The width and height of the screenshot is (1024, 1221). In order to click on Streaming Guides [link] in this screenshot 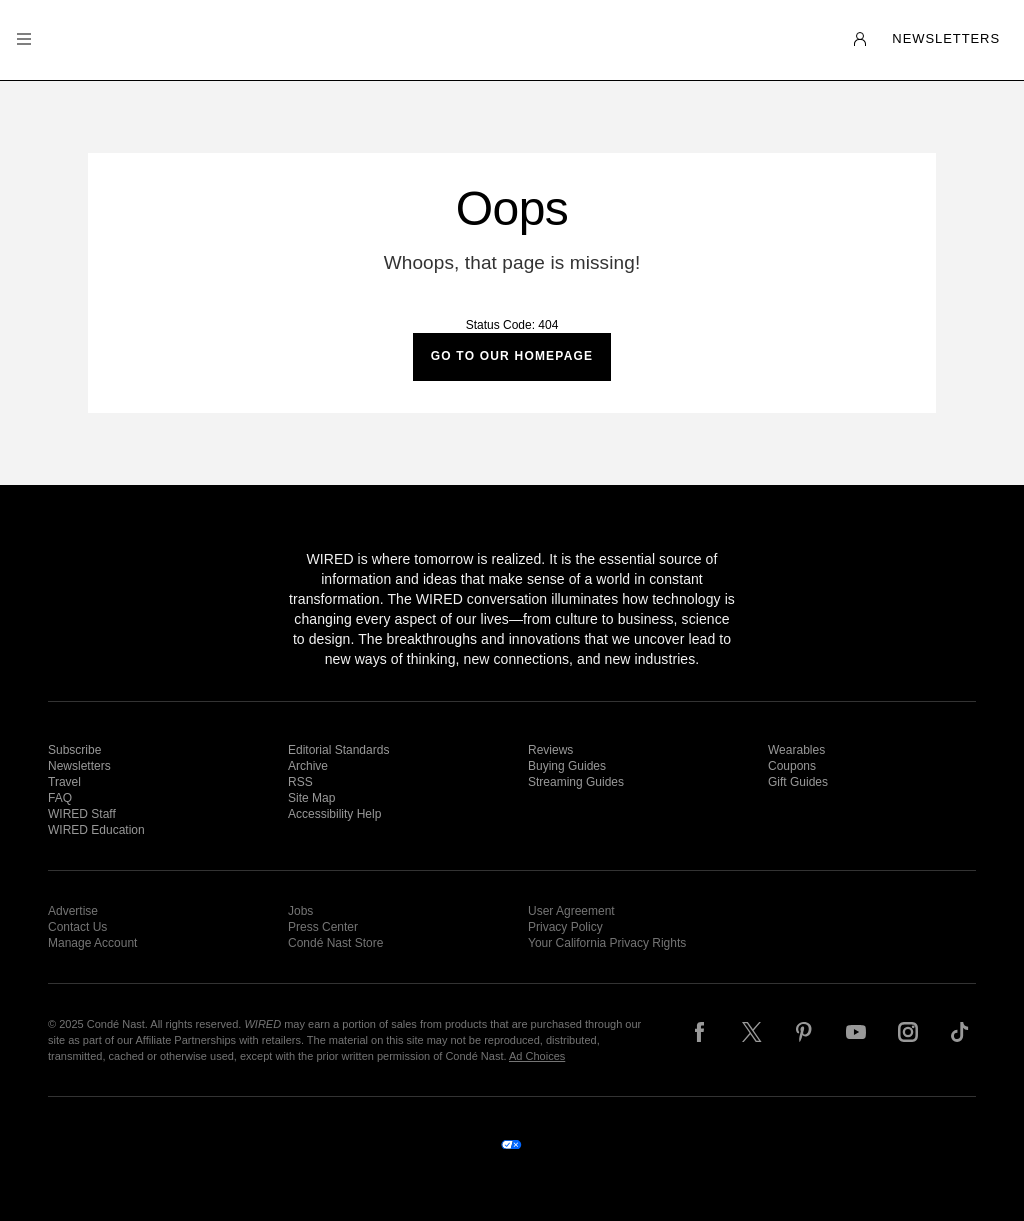, I will do `click(576, 782)`.